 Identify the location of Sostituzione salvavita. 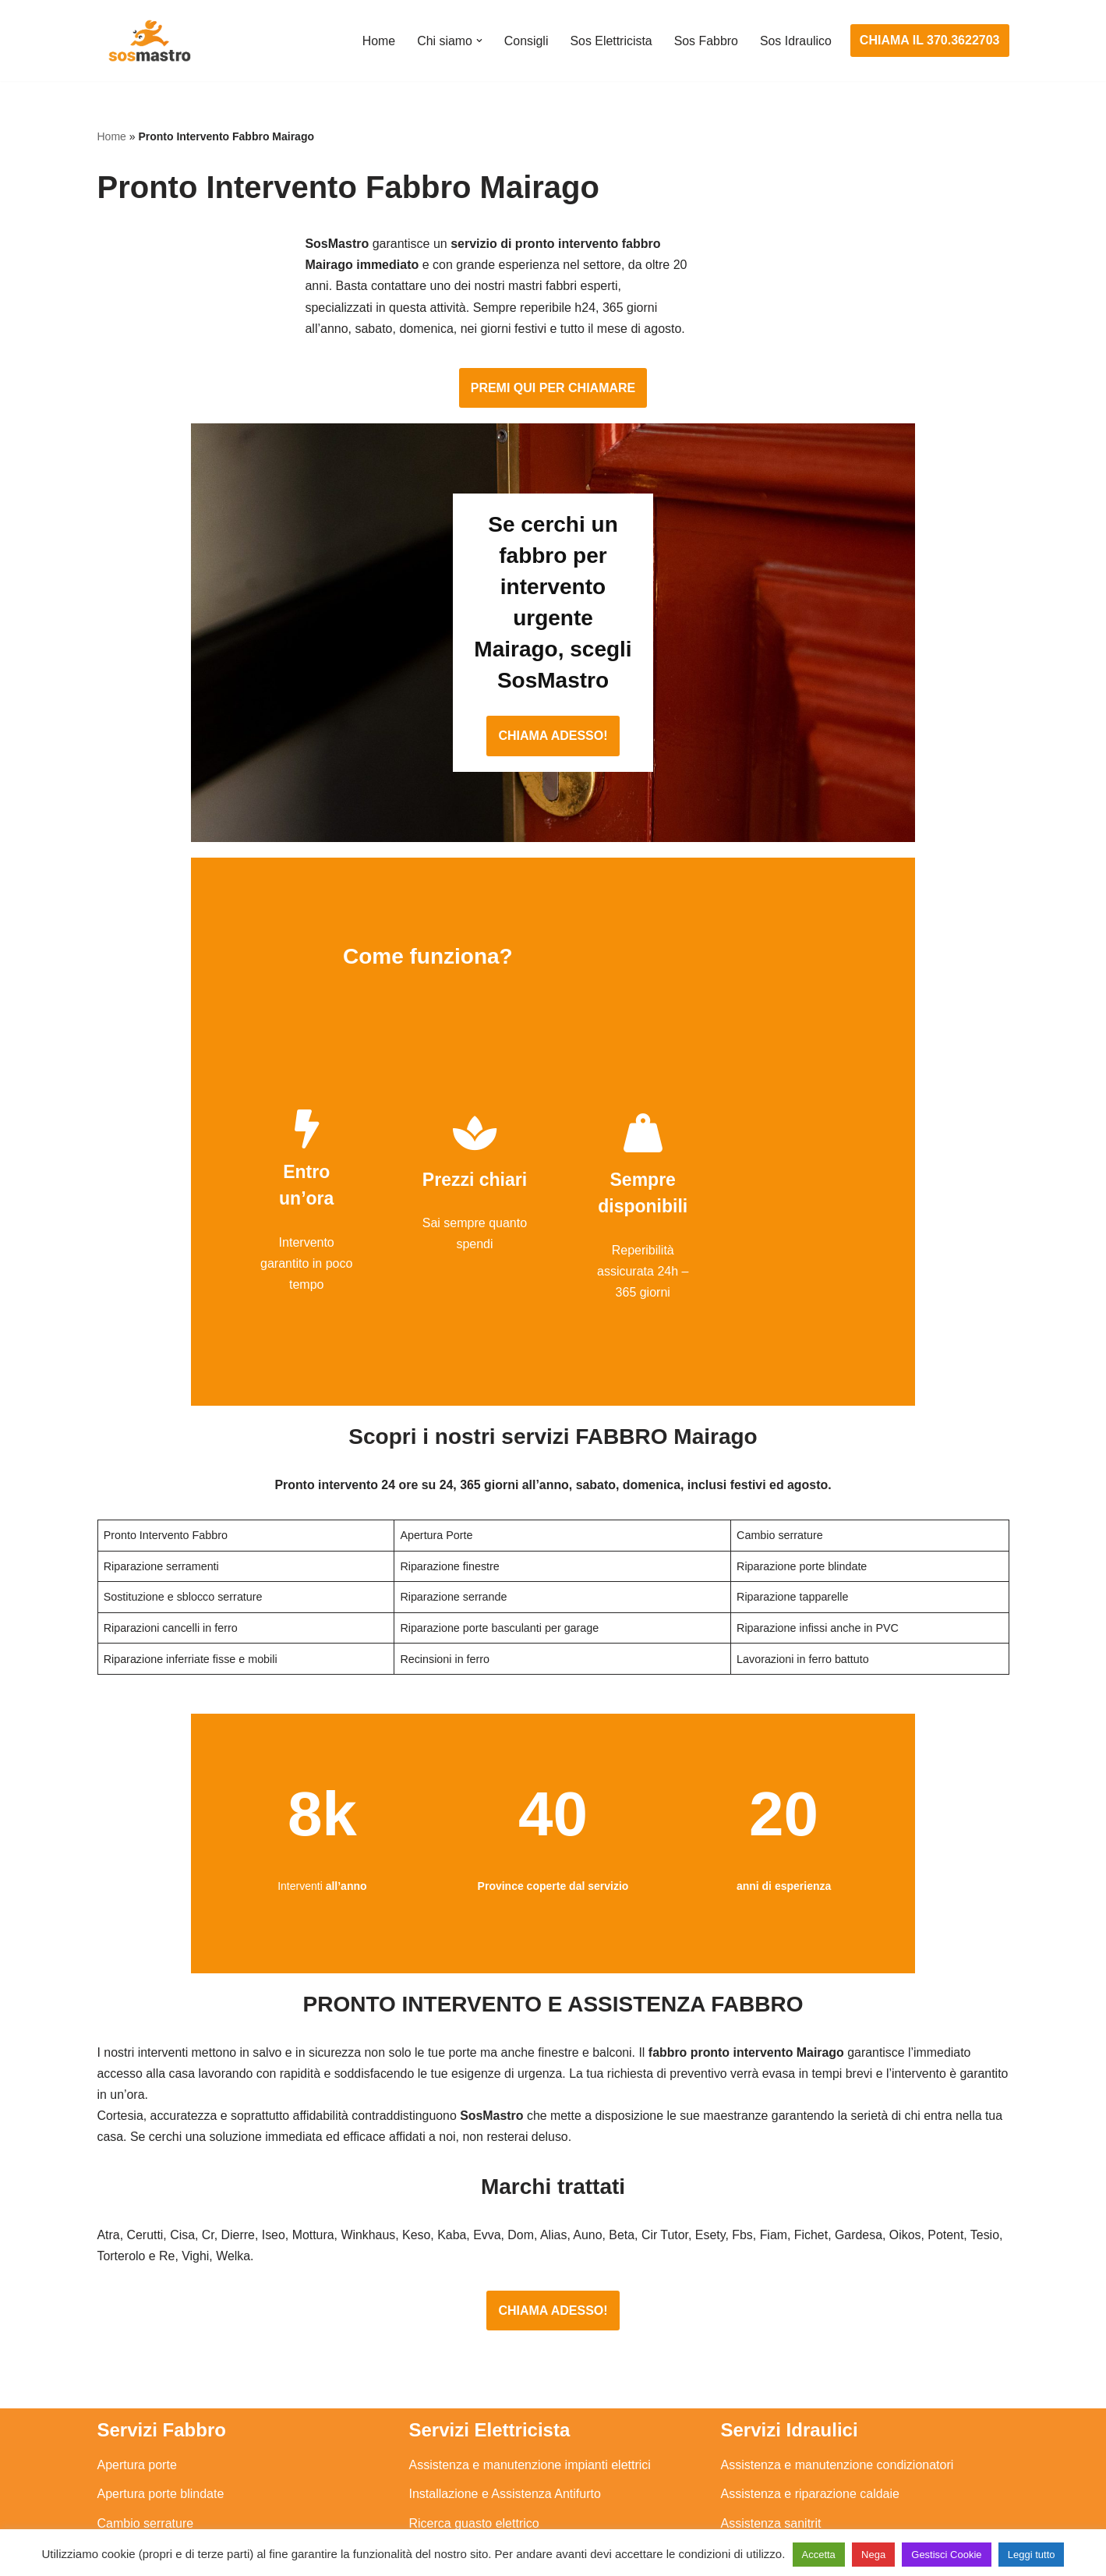
(469, 2457).